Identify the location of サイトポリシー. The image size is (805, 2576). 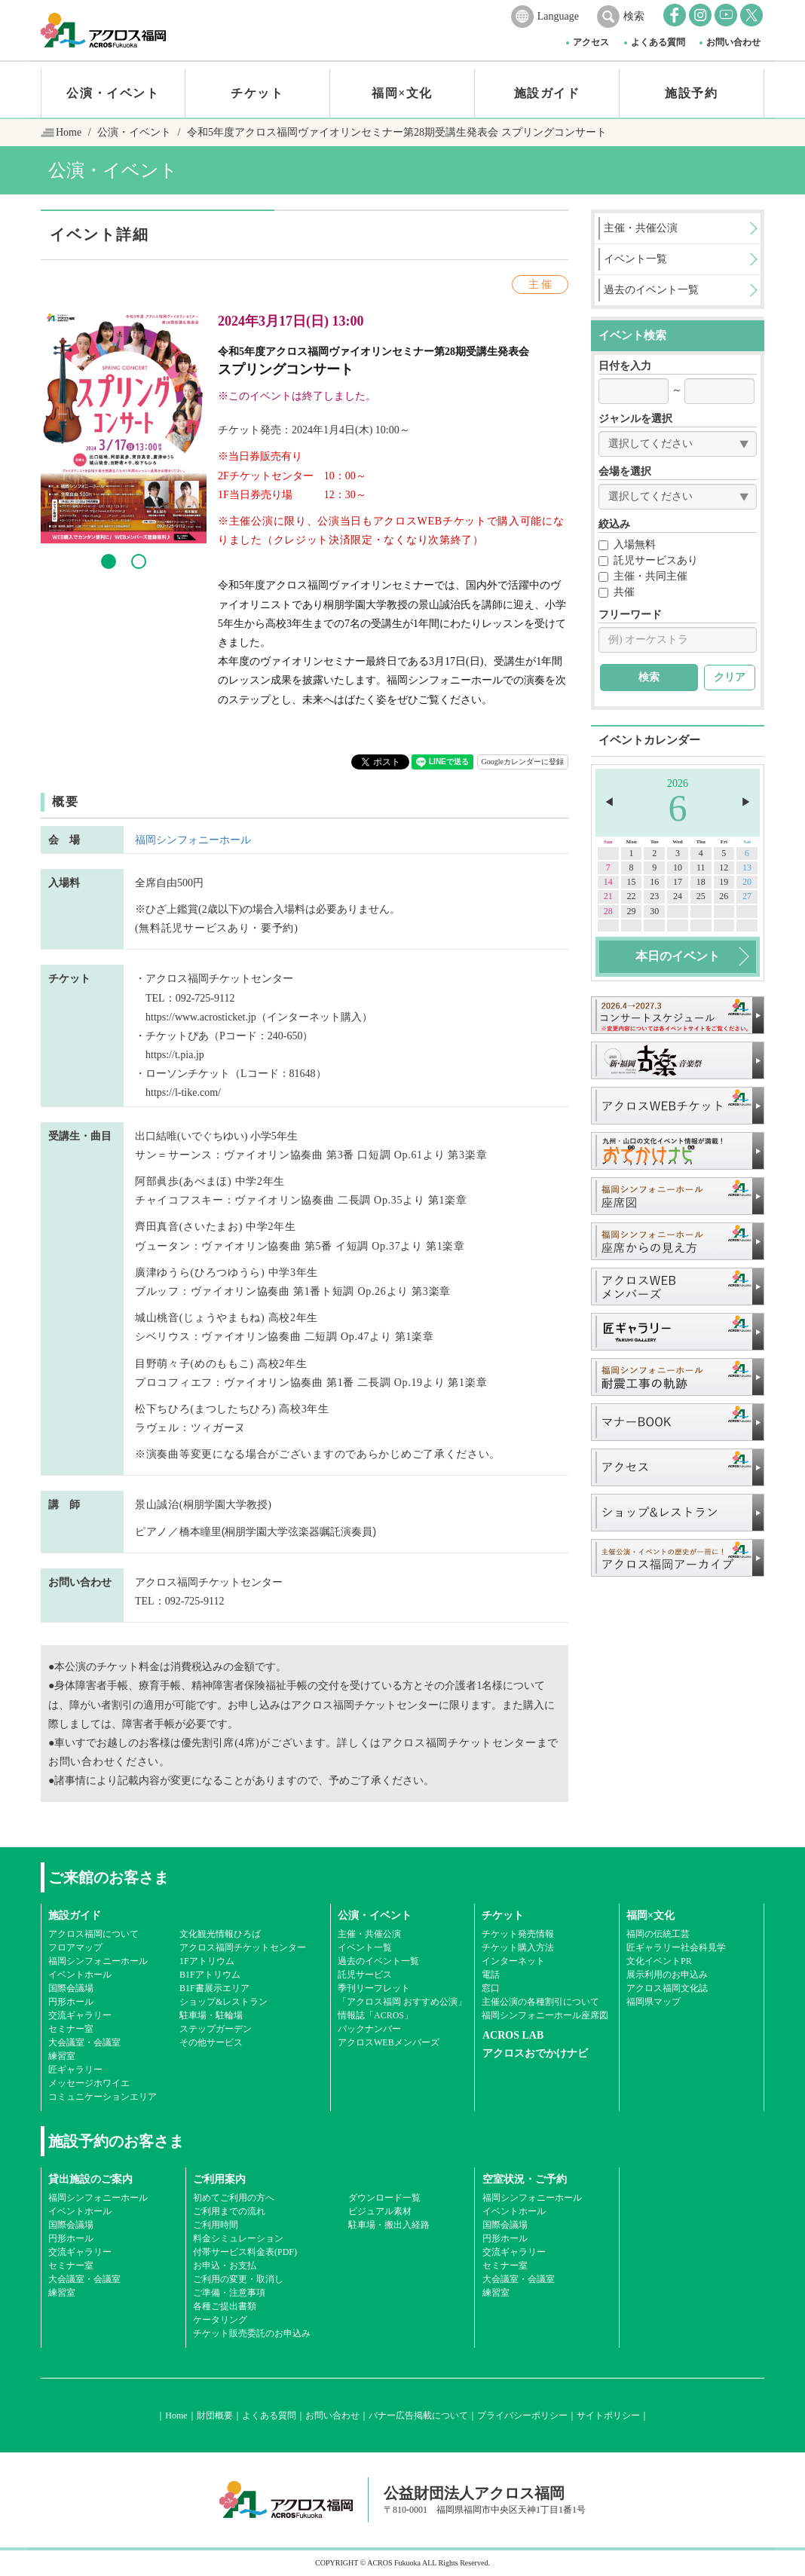
(608, 2415).